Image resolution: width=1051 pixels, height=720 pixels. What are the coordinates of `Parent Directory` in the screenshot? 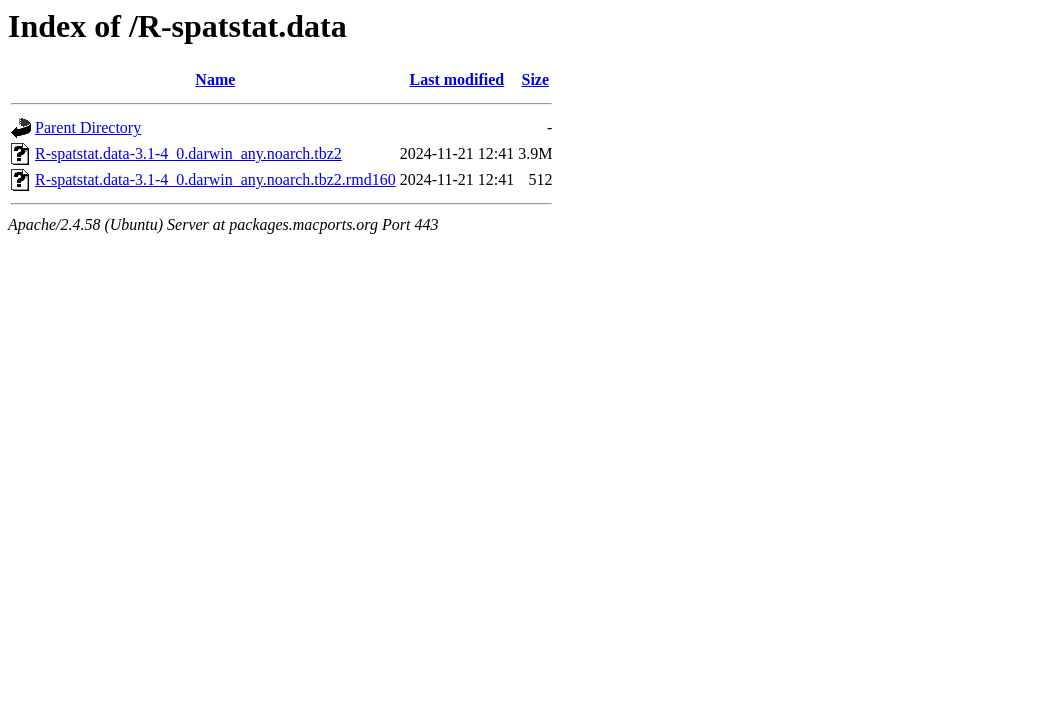 It's located at (88, 127).